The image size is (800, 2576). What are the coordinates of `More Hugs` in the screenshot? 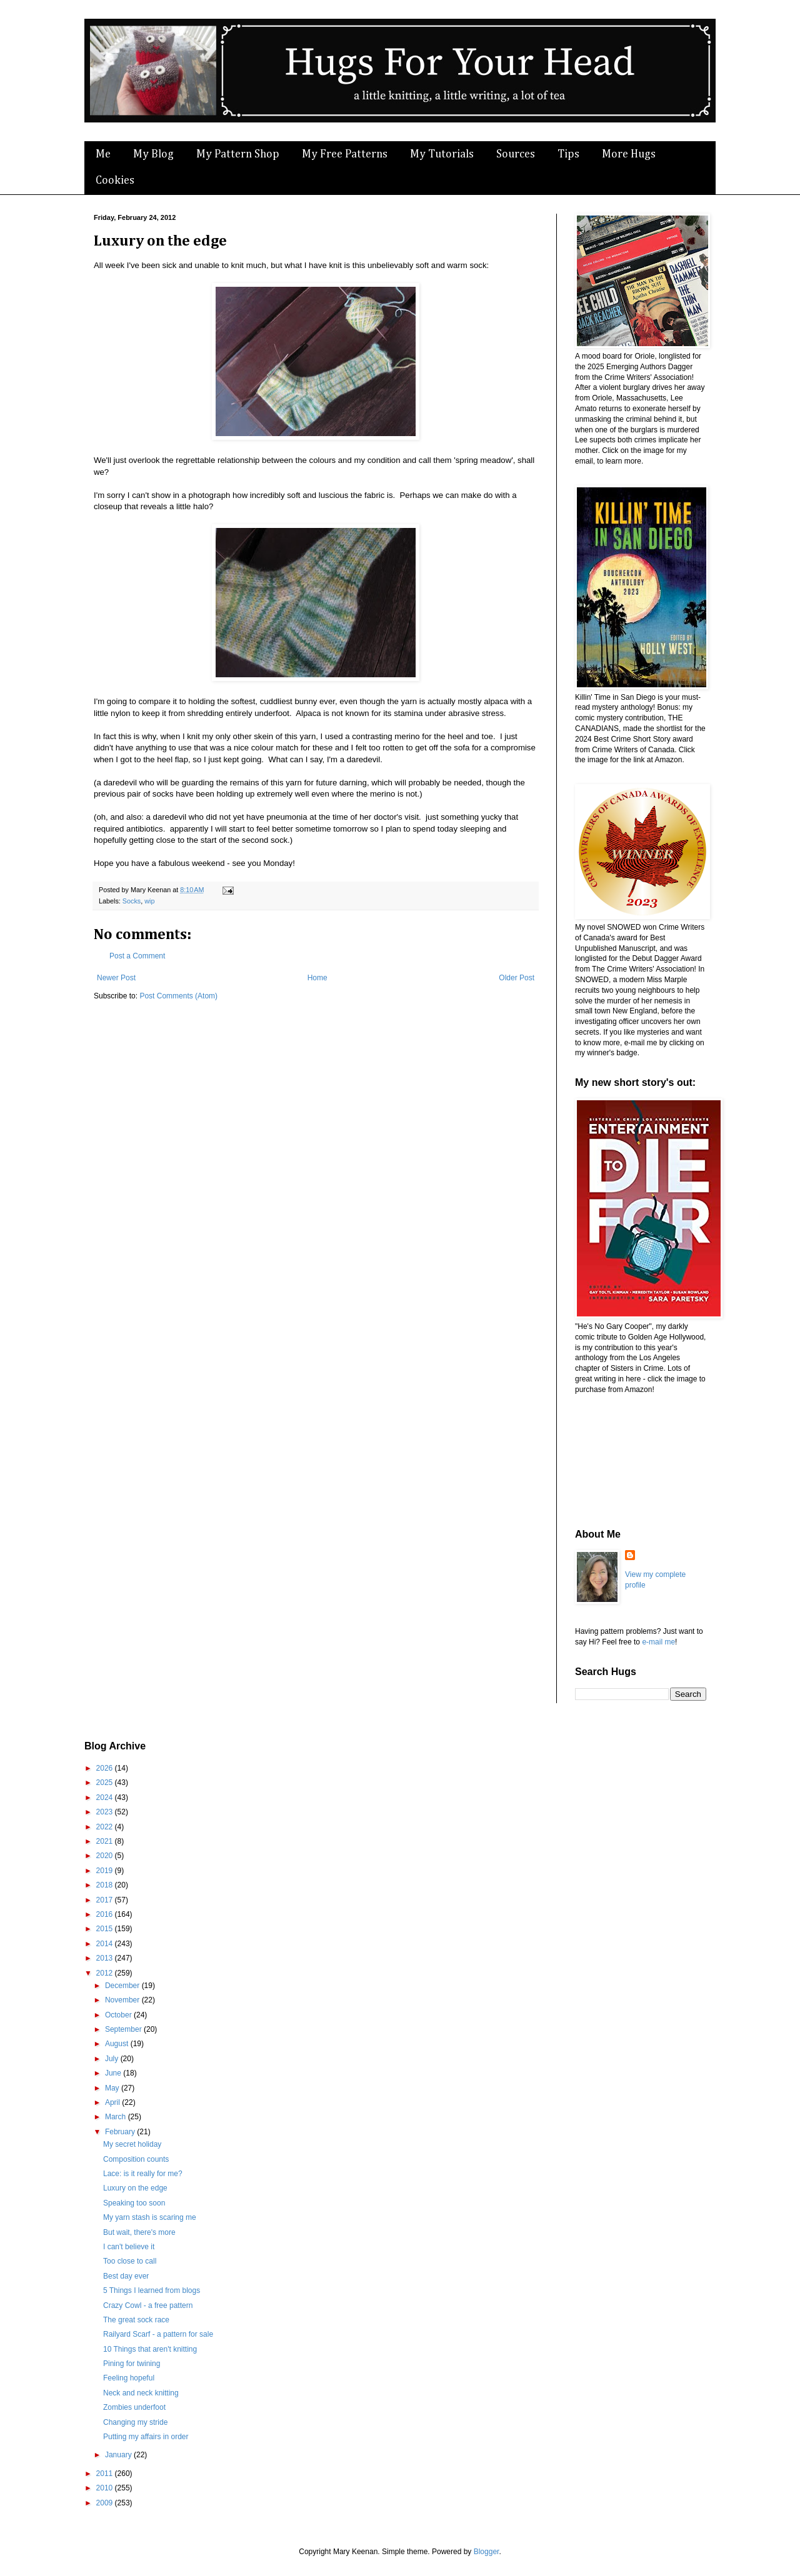 It's located at (629, 154).